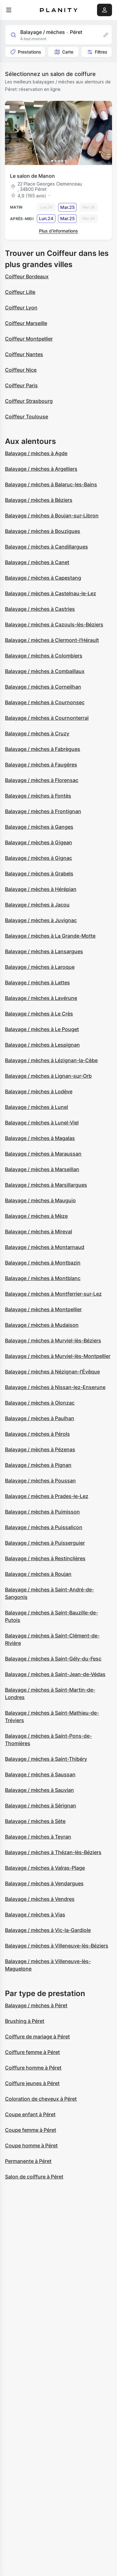 Image resolution: width=117 pixels, height=2576 pixels. Describe the element at coordinates (46, 547) in the screenshot. I see `Balayage / mèches à Candillargues` at that location.